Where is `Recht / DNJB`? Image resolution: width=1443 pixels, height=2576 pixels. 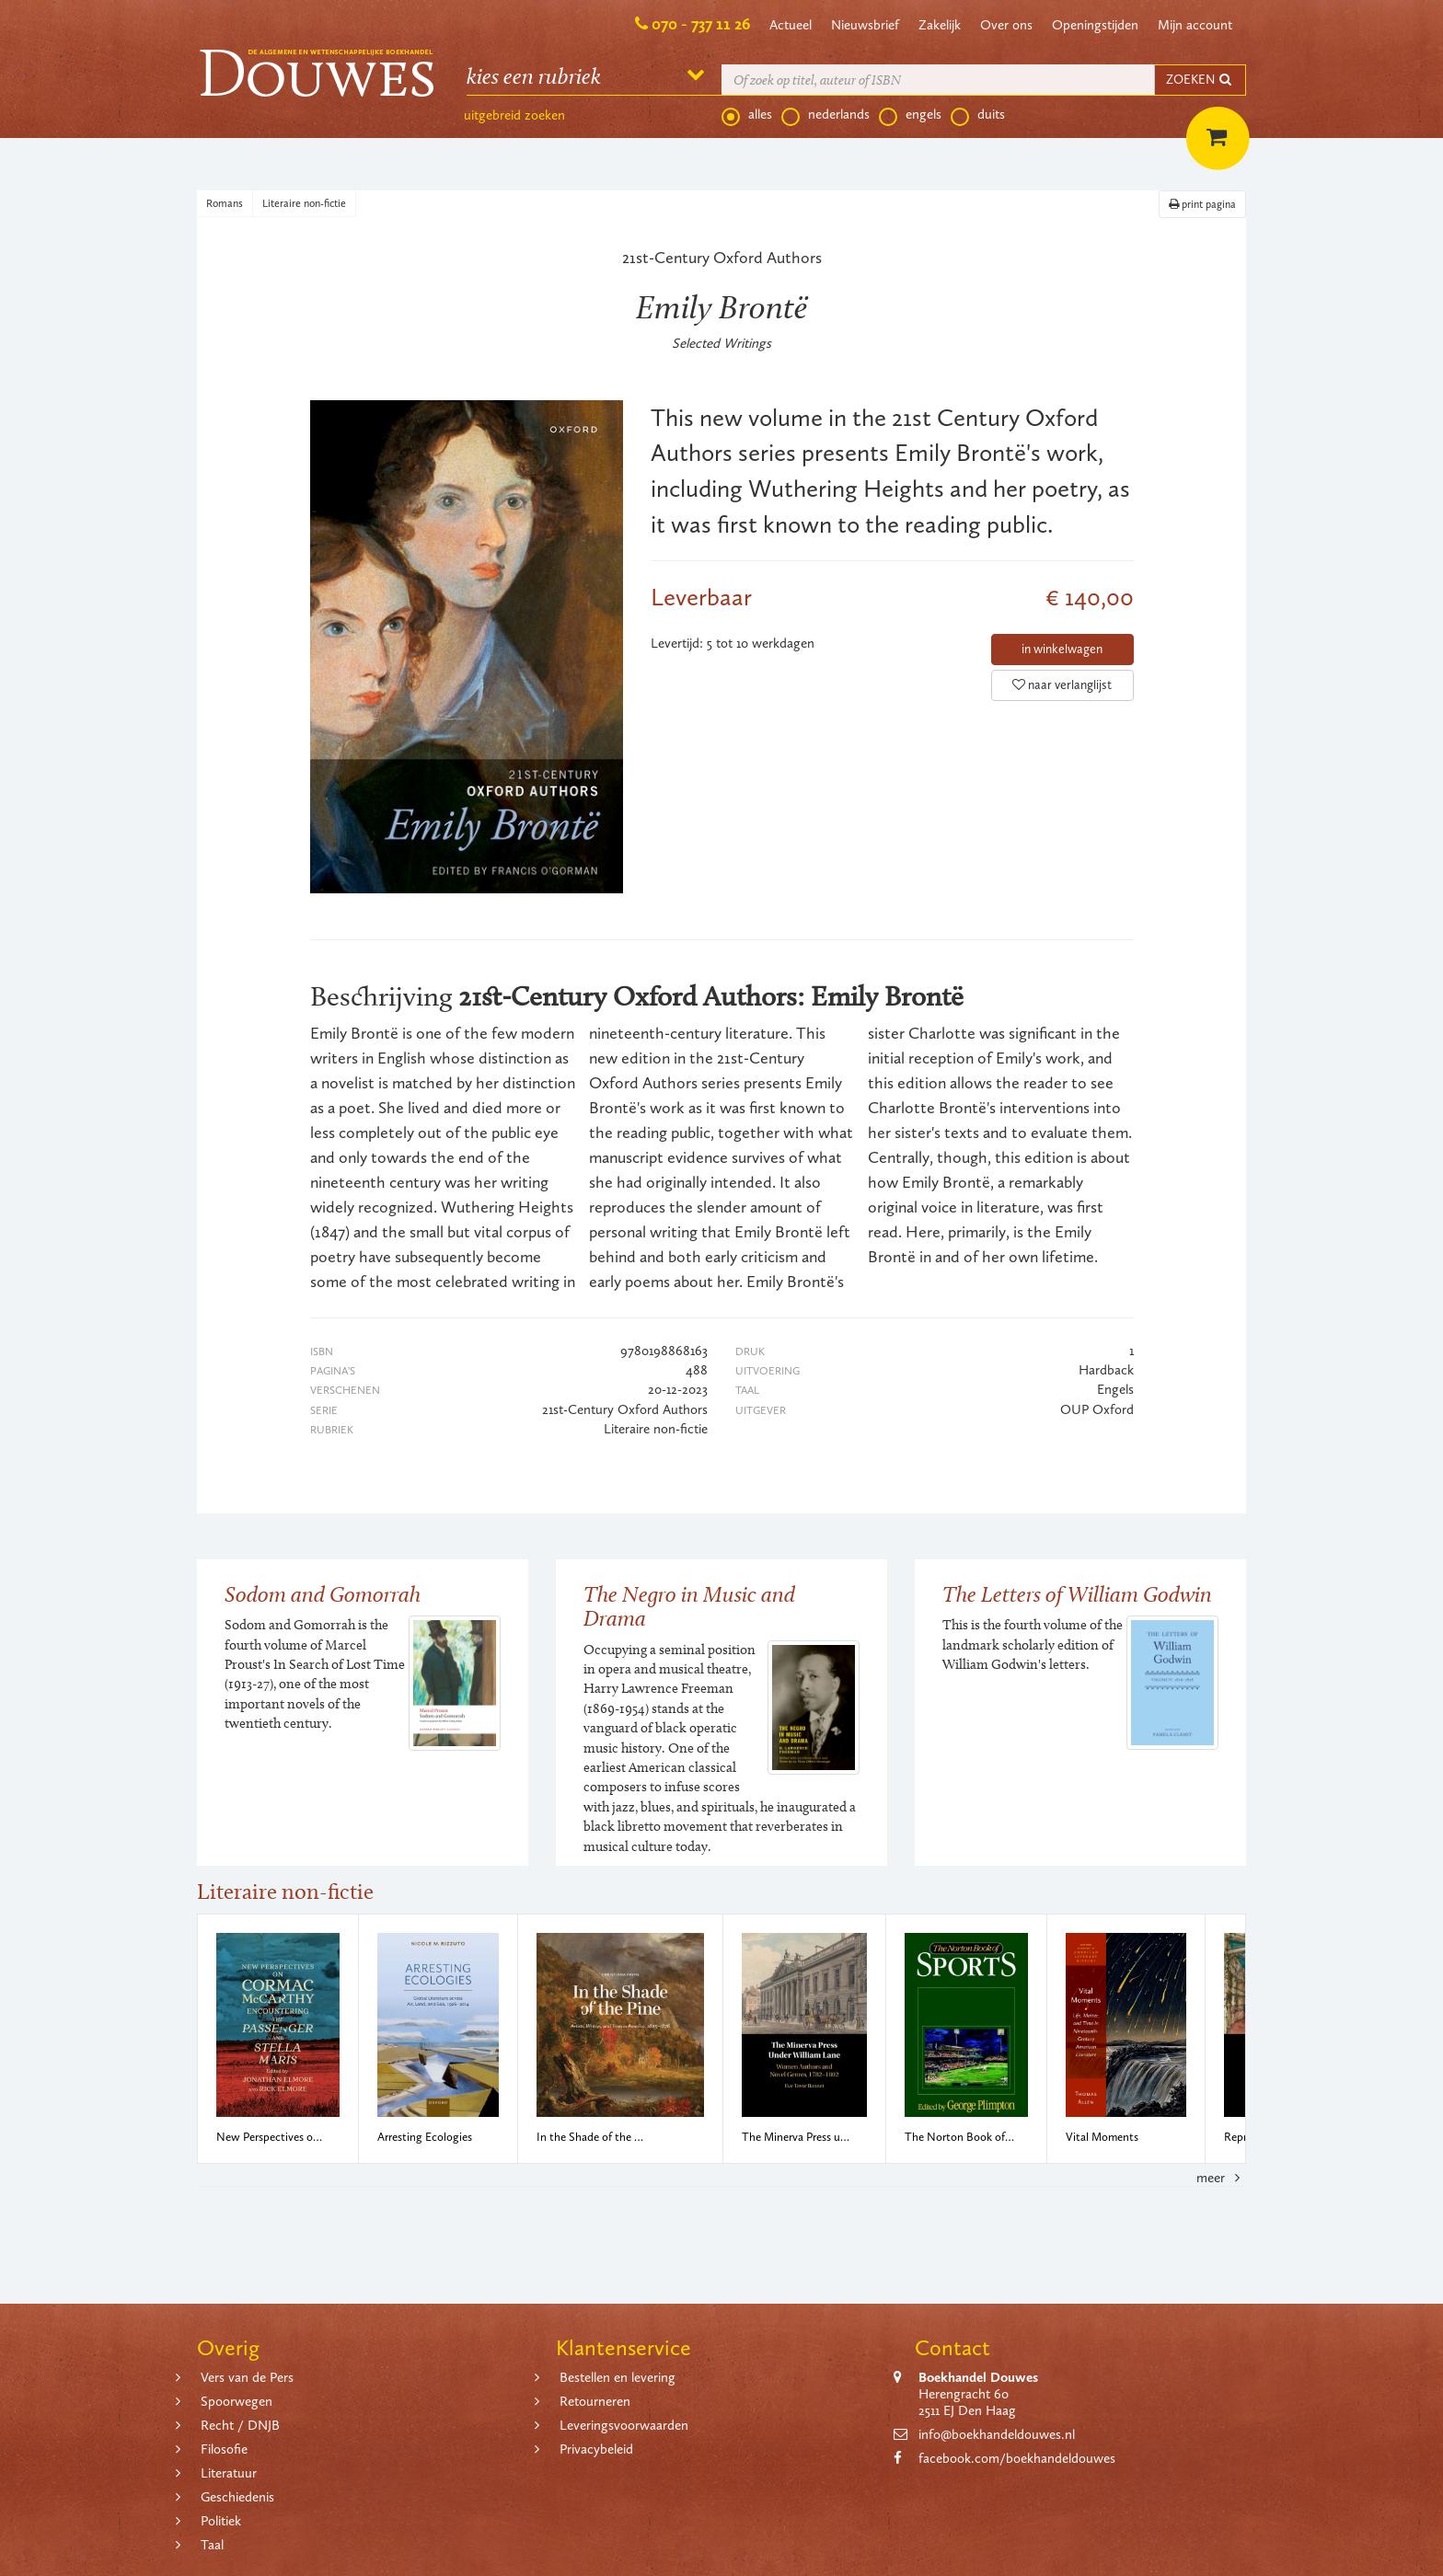 Recht / DNJB is located at coordinates (240, 2425).